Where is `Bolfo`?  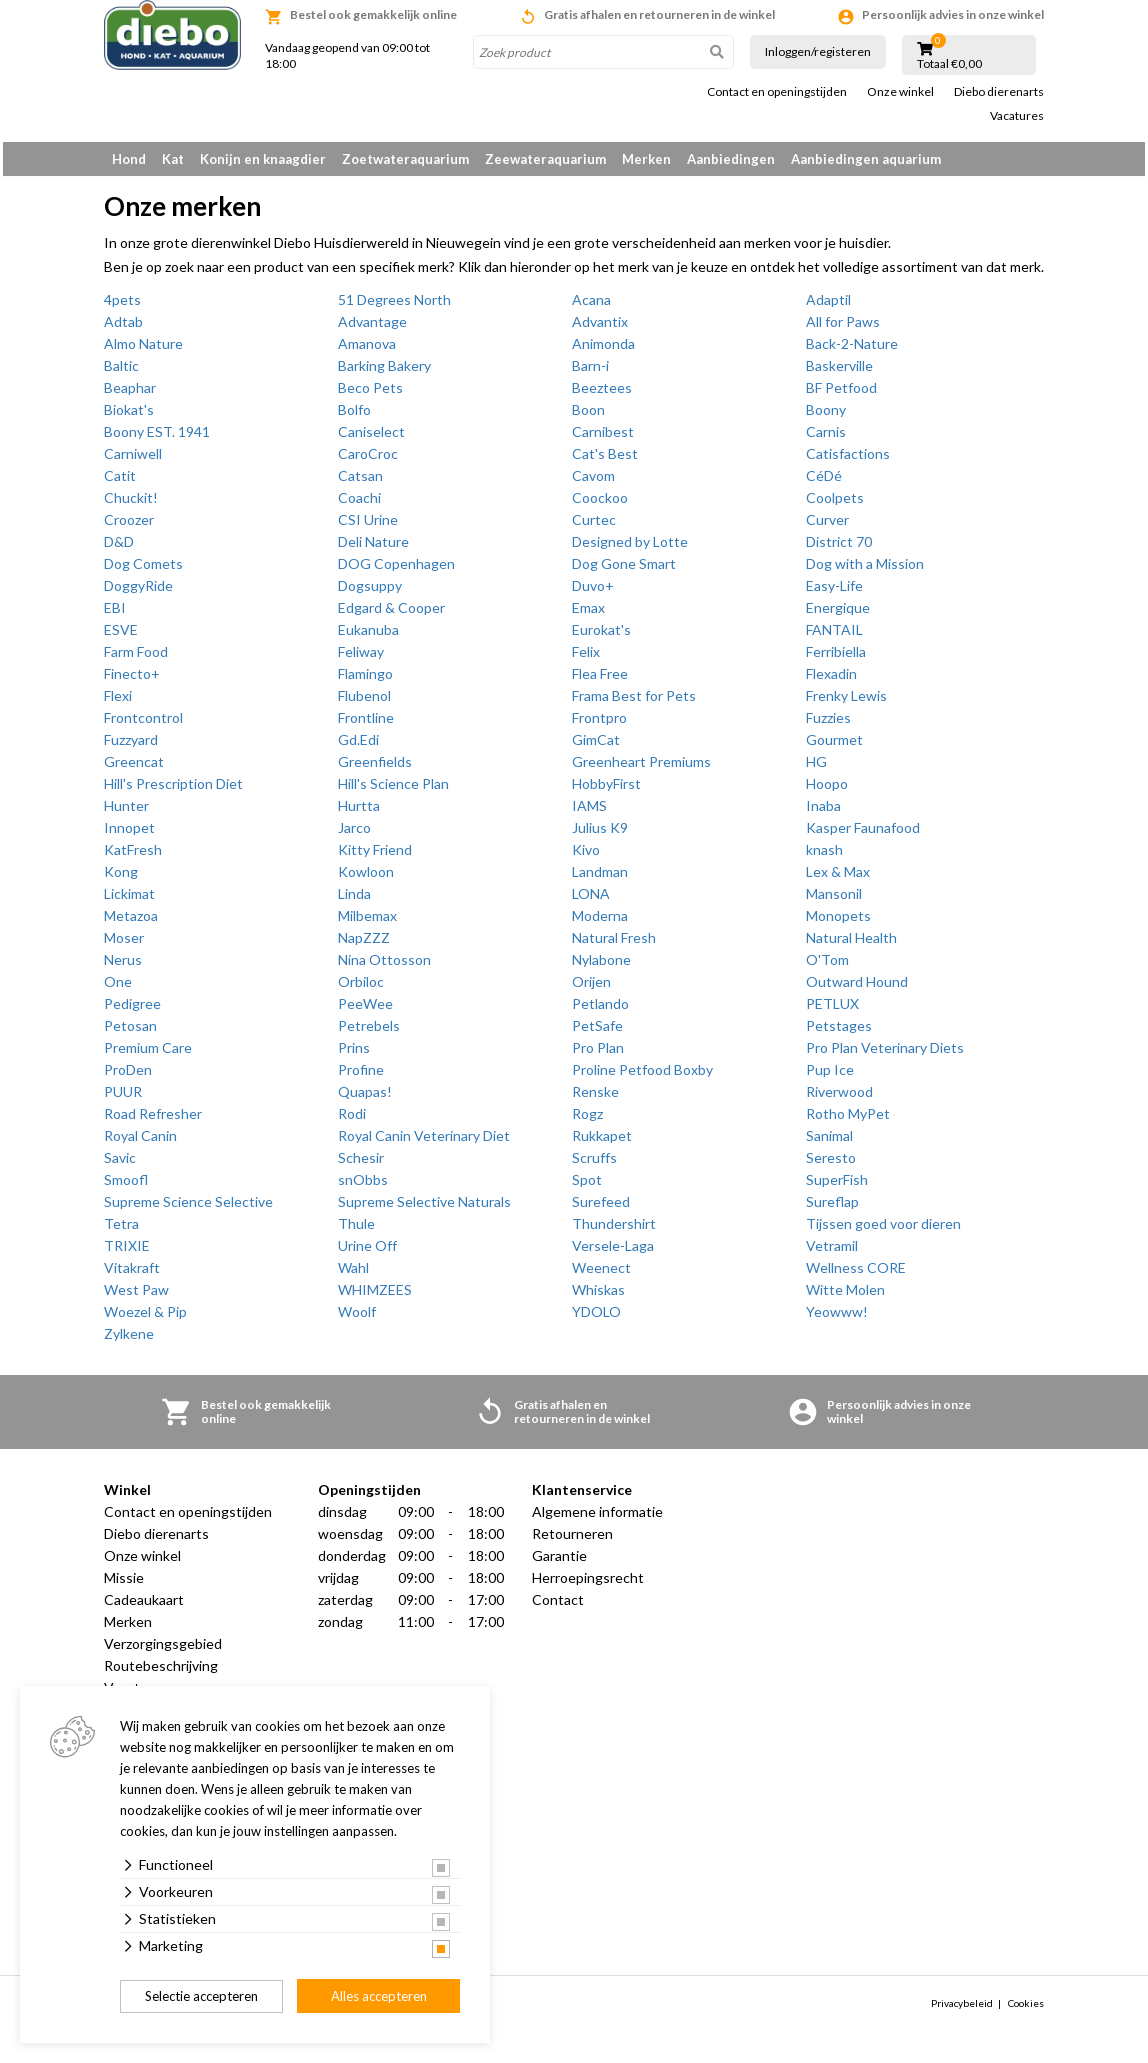 Bolfo is located at coordinates (354, 416).